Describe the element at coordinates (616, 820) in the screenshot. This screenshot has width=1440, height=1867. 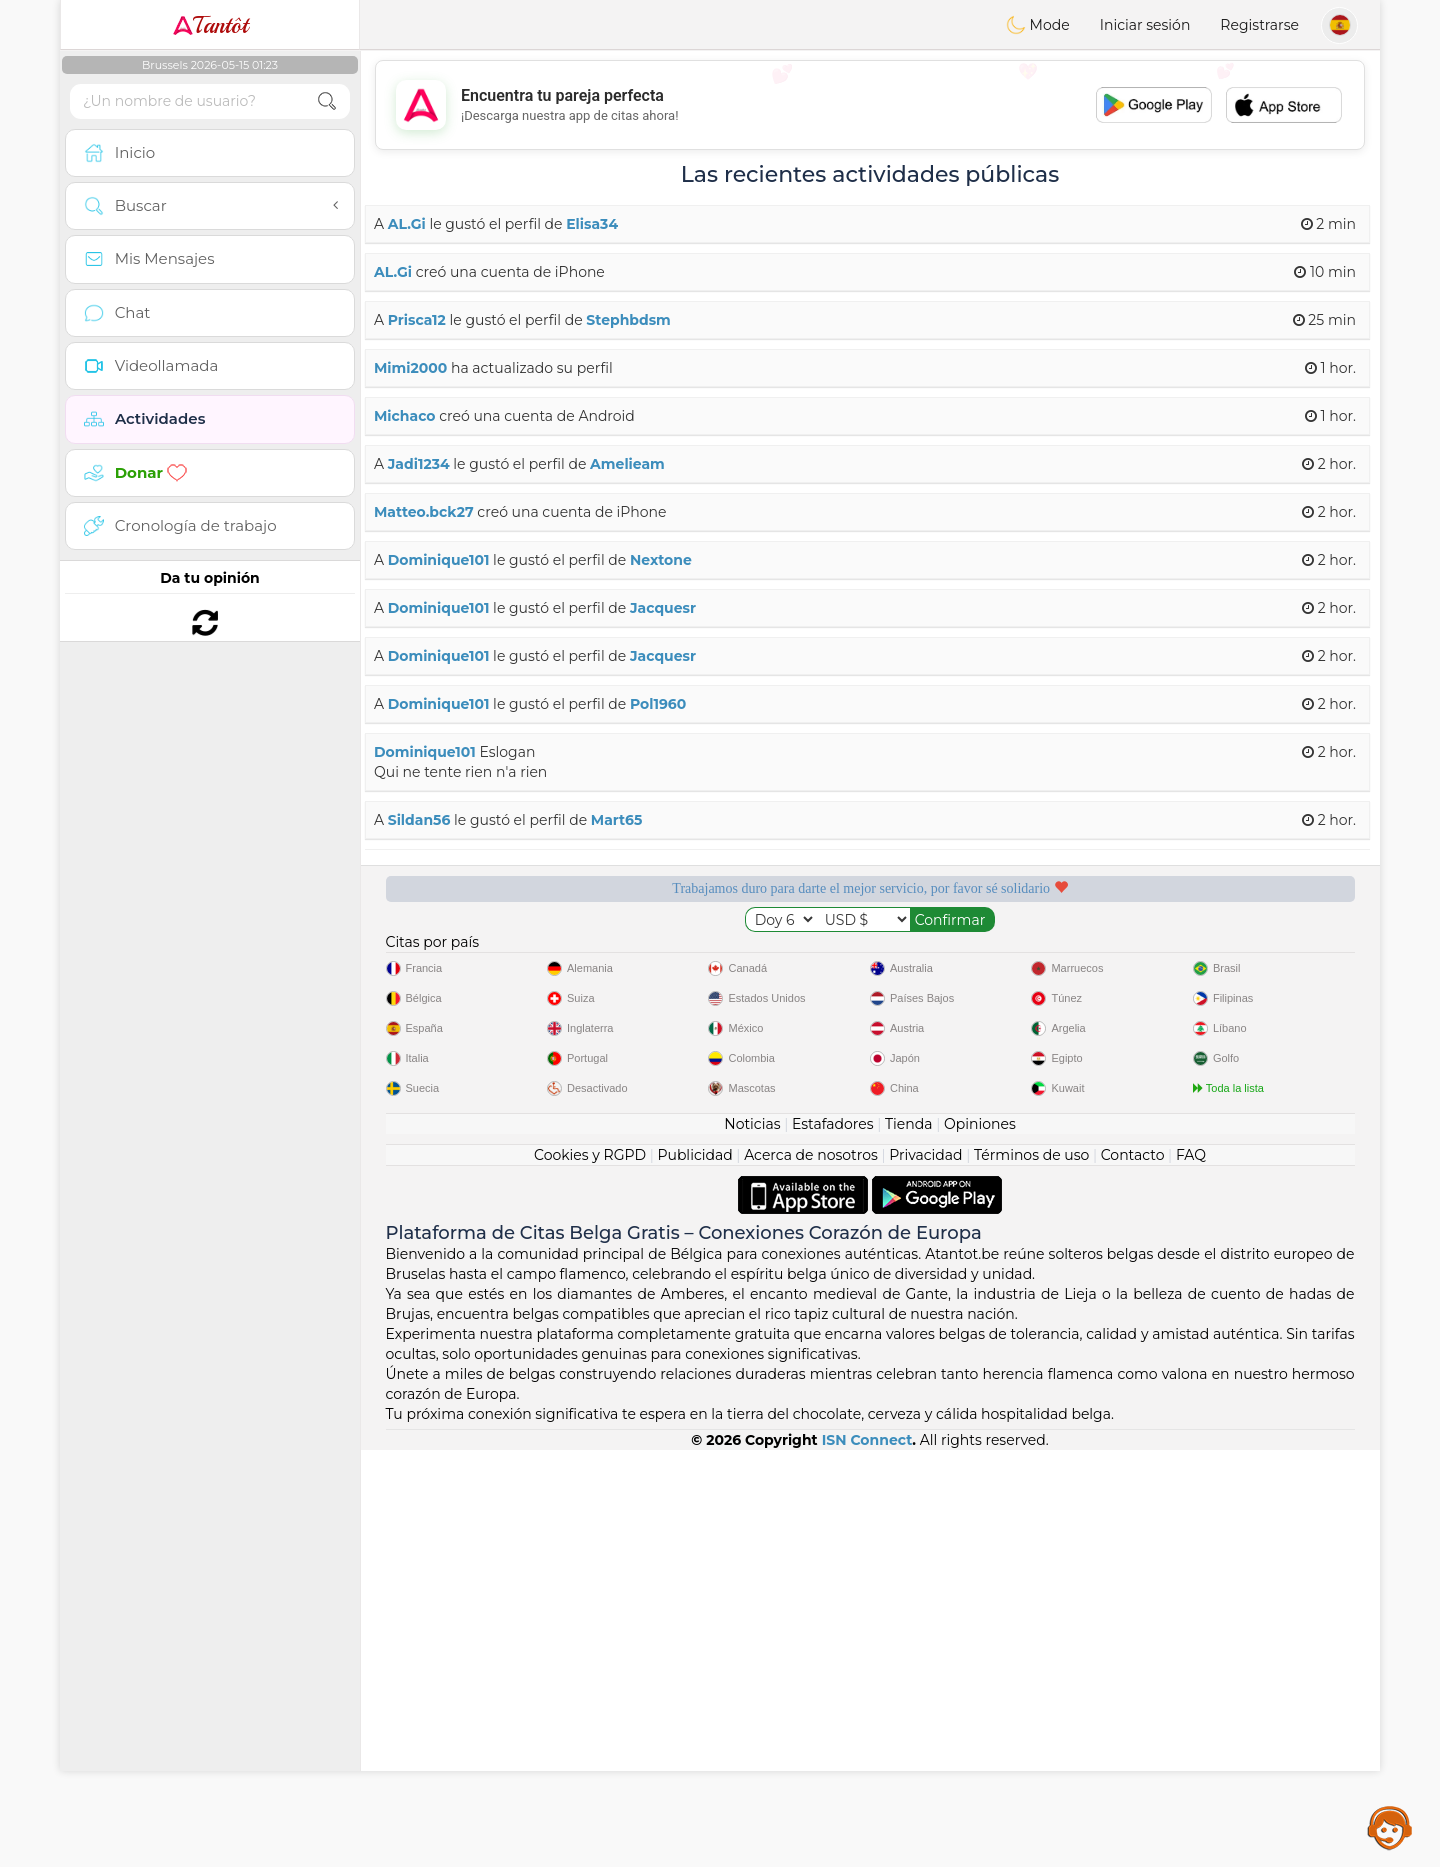
I see `Mart65` at that location.